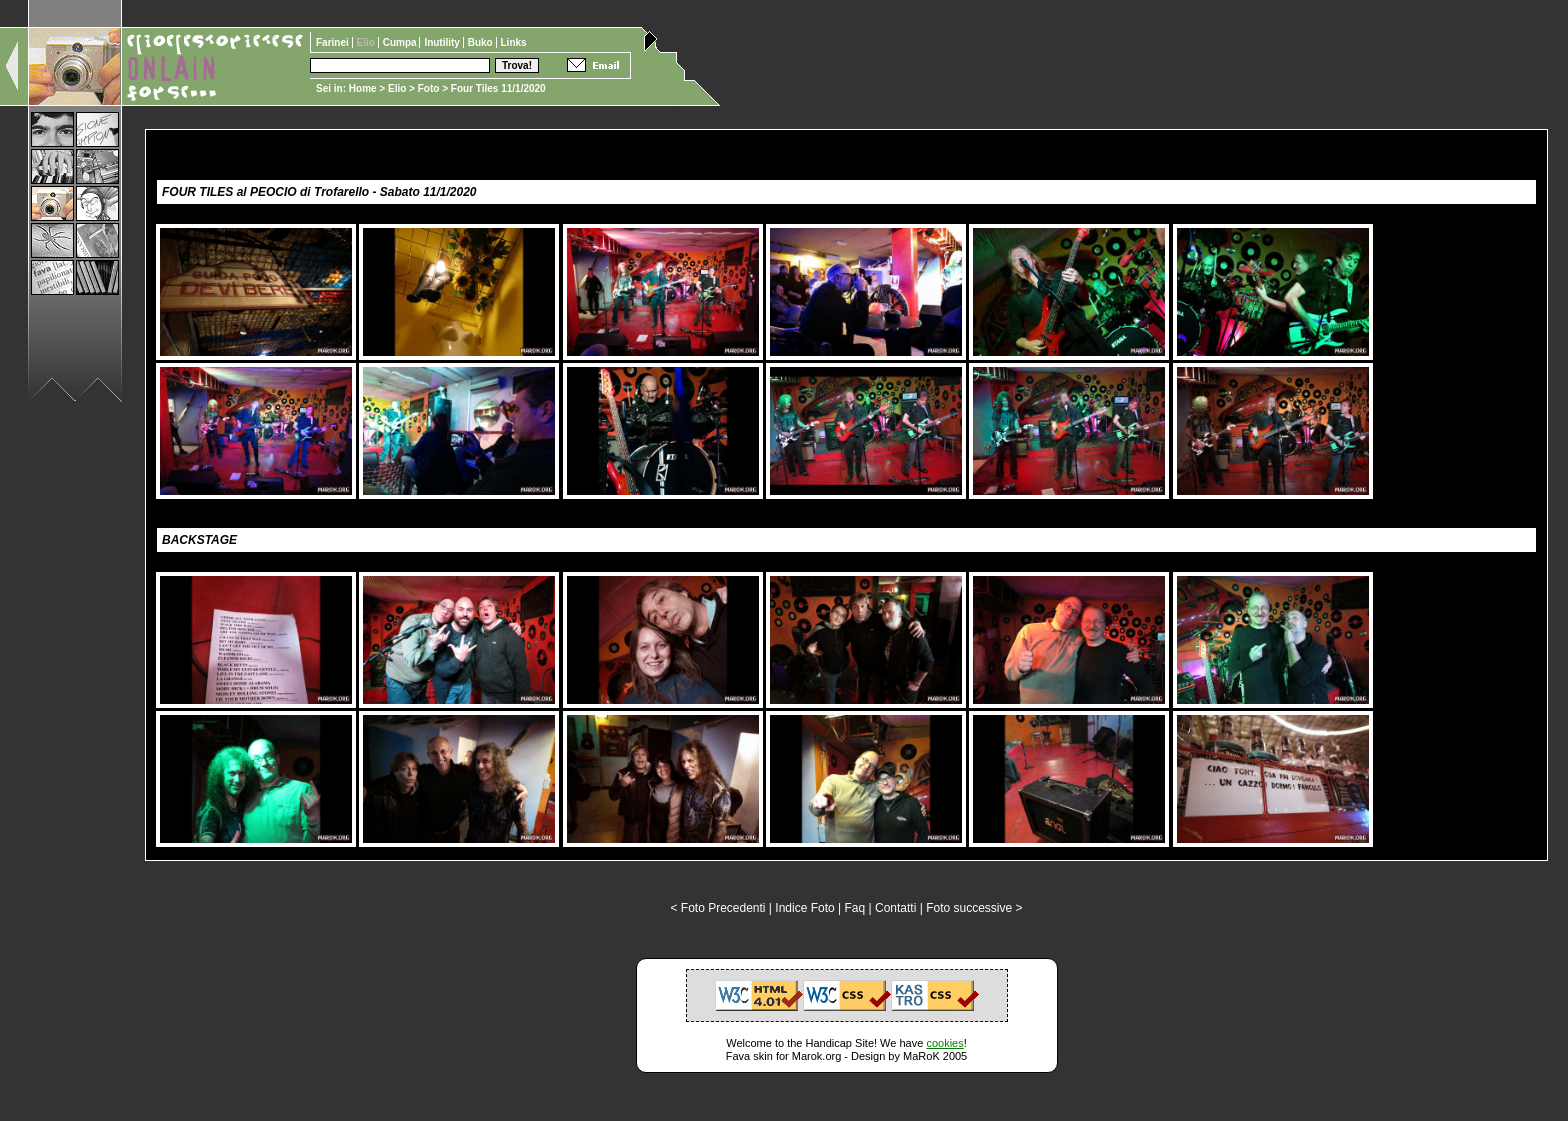 The height and width of the screenshot is (1121, 1568). Describe the element at coordinates (397, 88) in the screenshot. I see `Elio` at that location.